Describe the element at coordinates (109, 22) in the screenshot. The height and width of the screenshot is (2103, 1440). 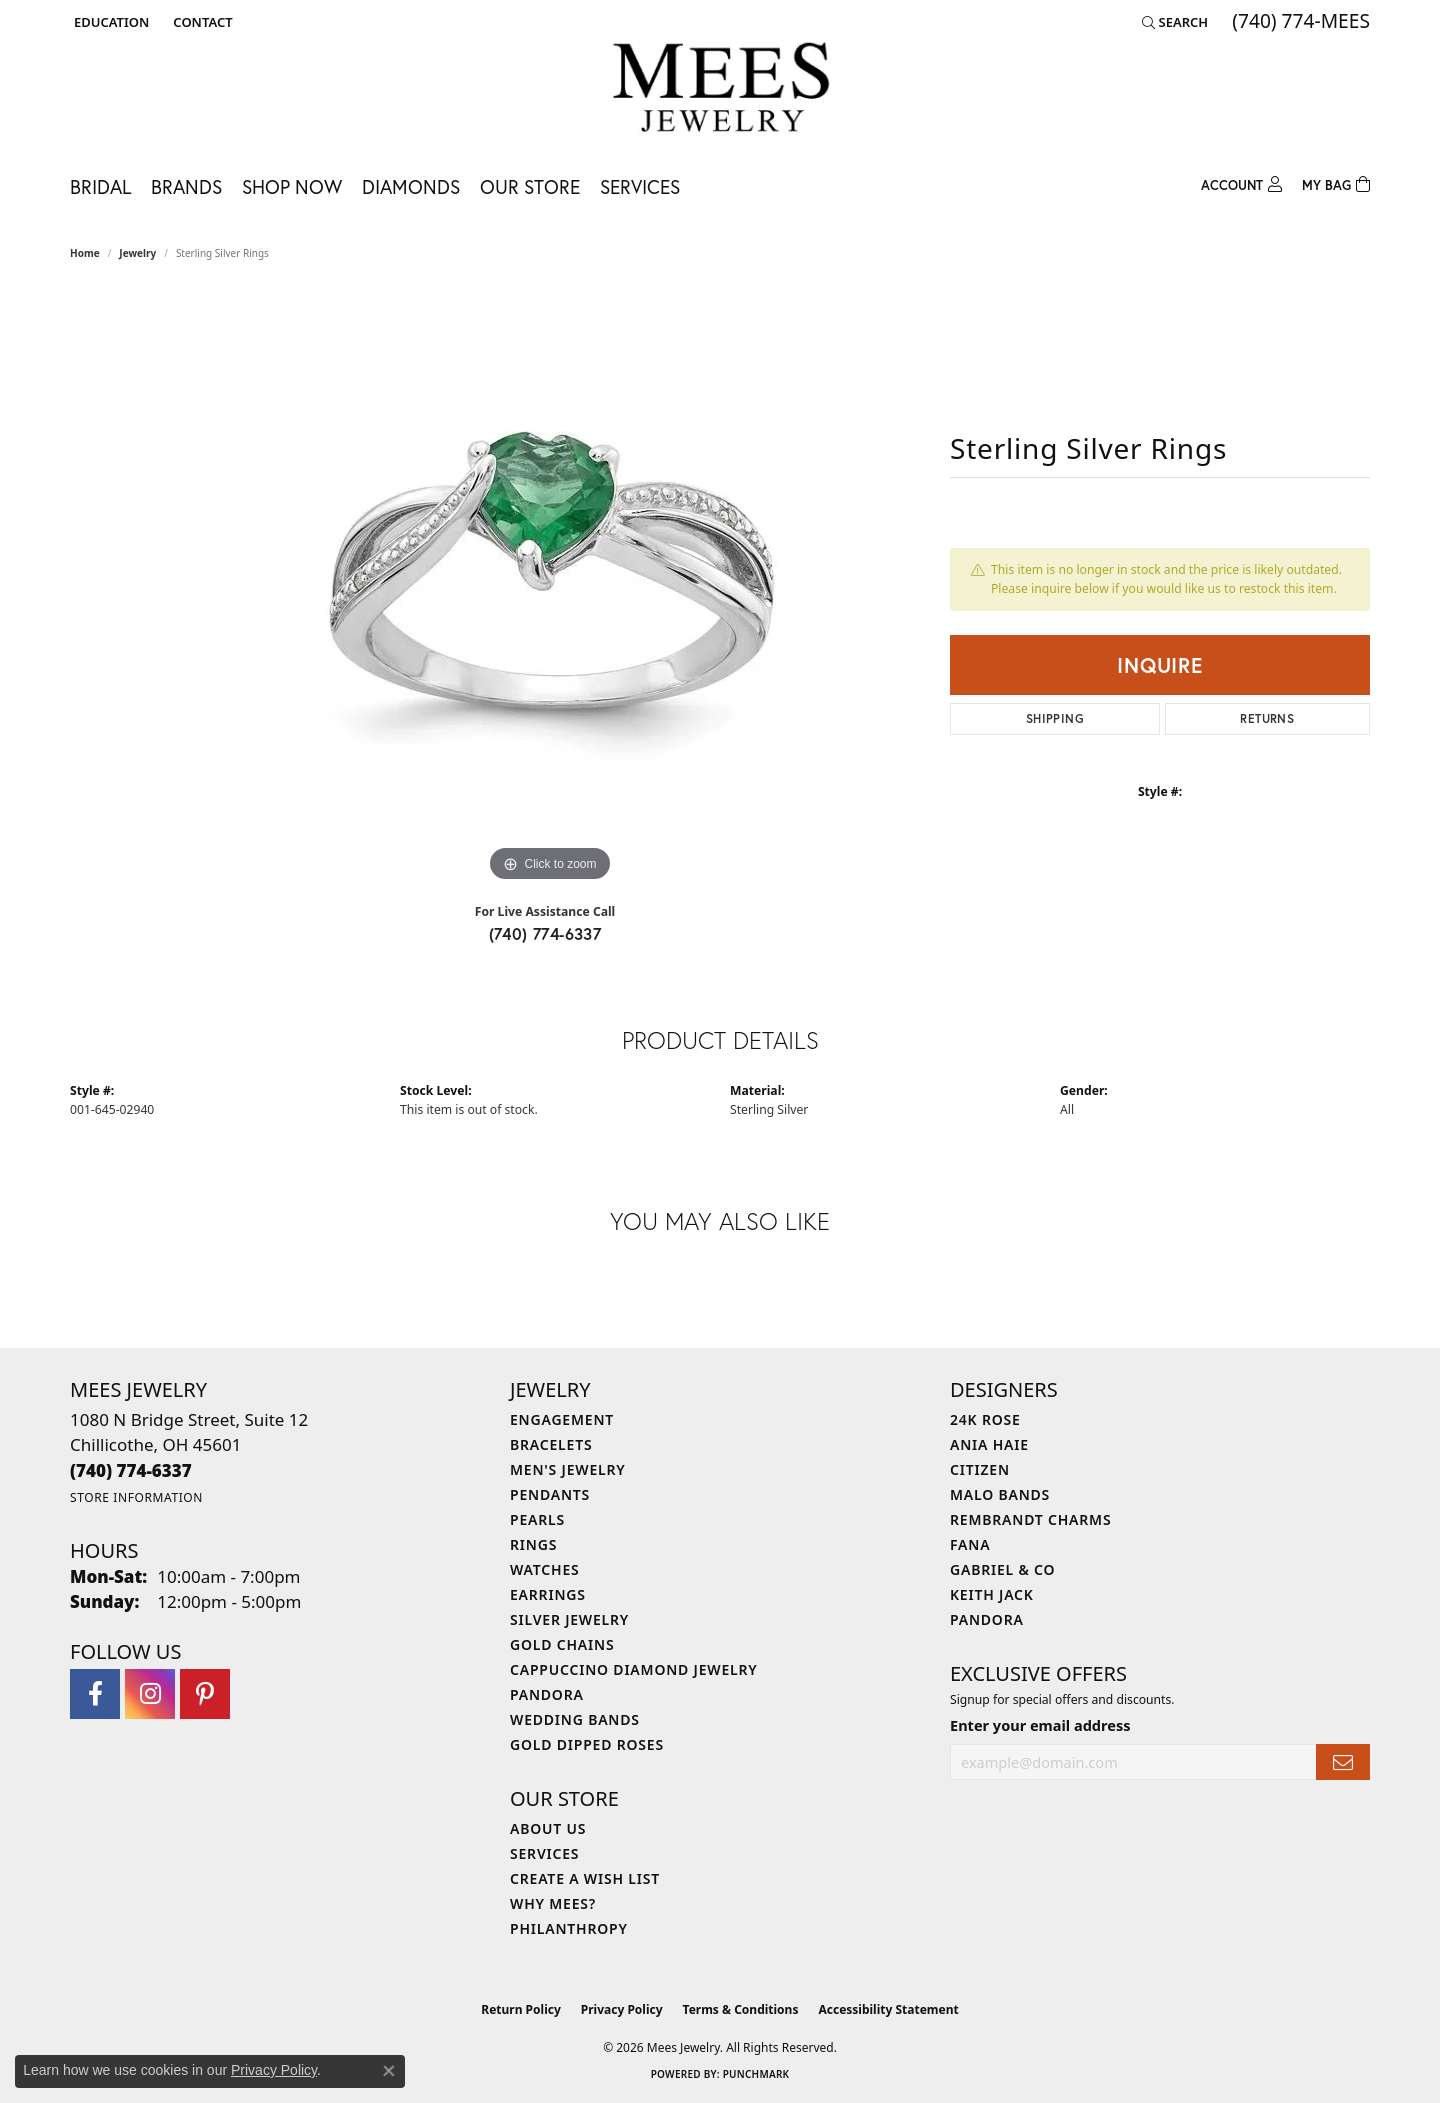
I see `[button]` at that location.